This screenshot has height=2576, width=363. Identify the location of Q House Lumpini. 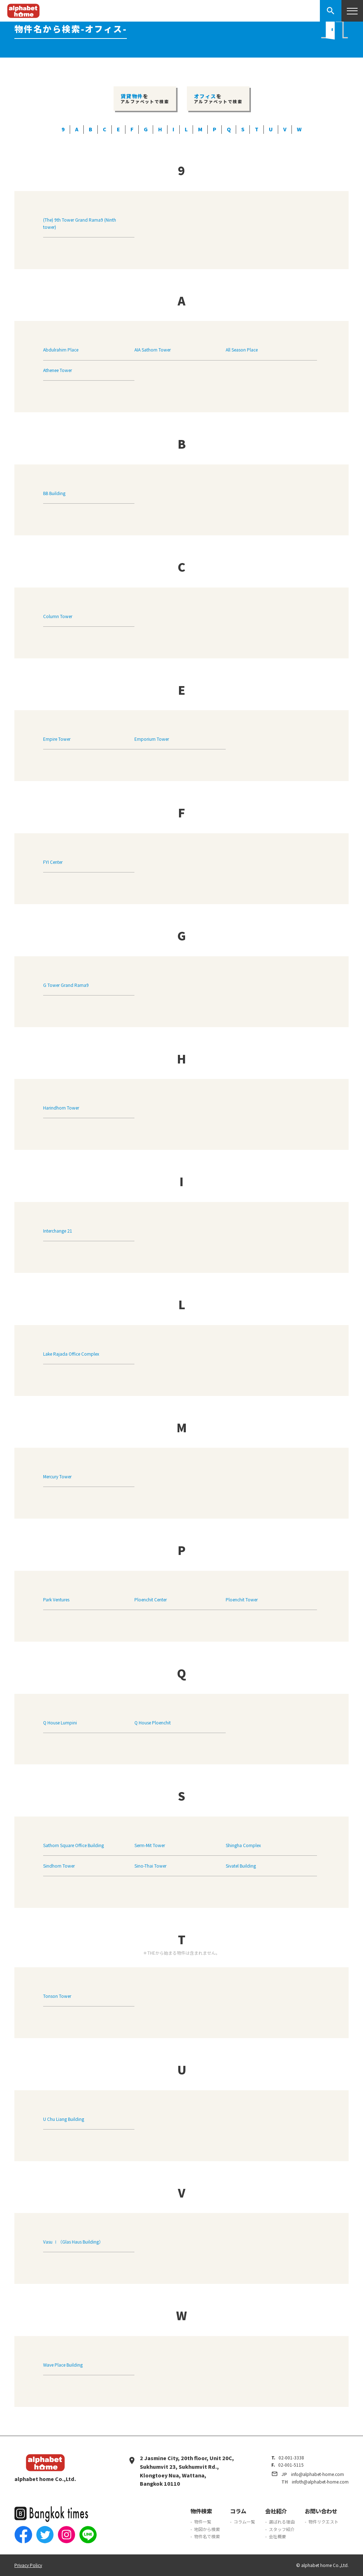
(60, 1722).